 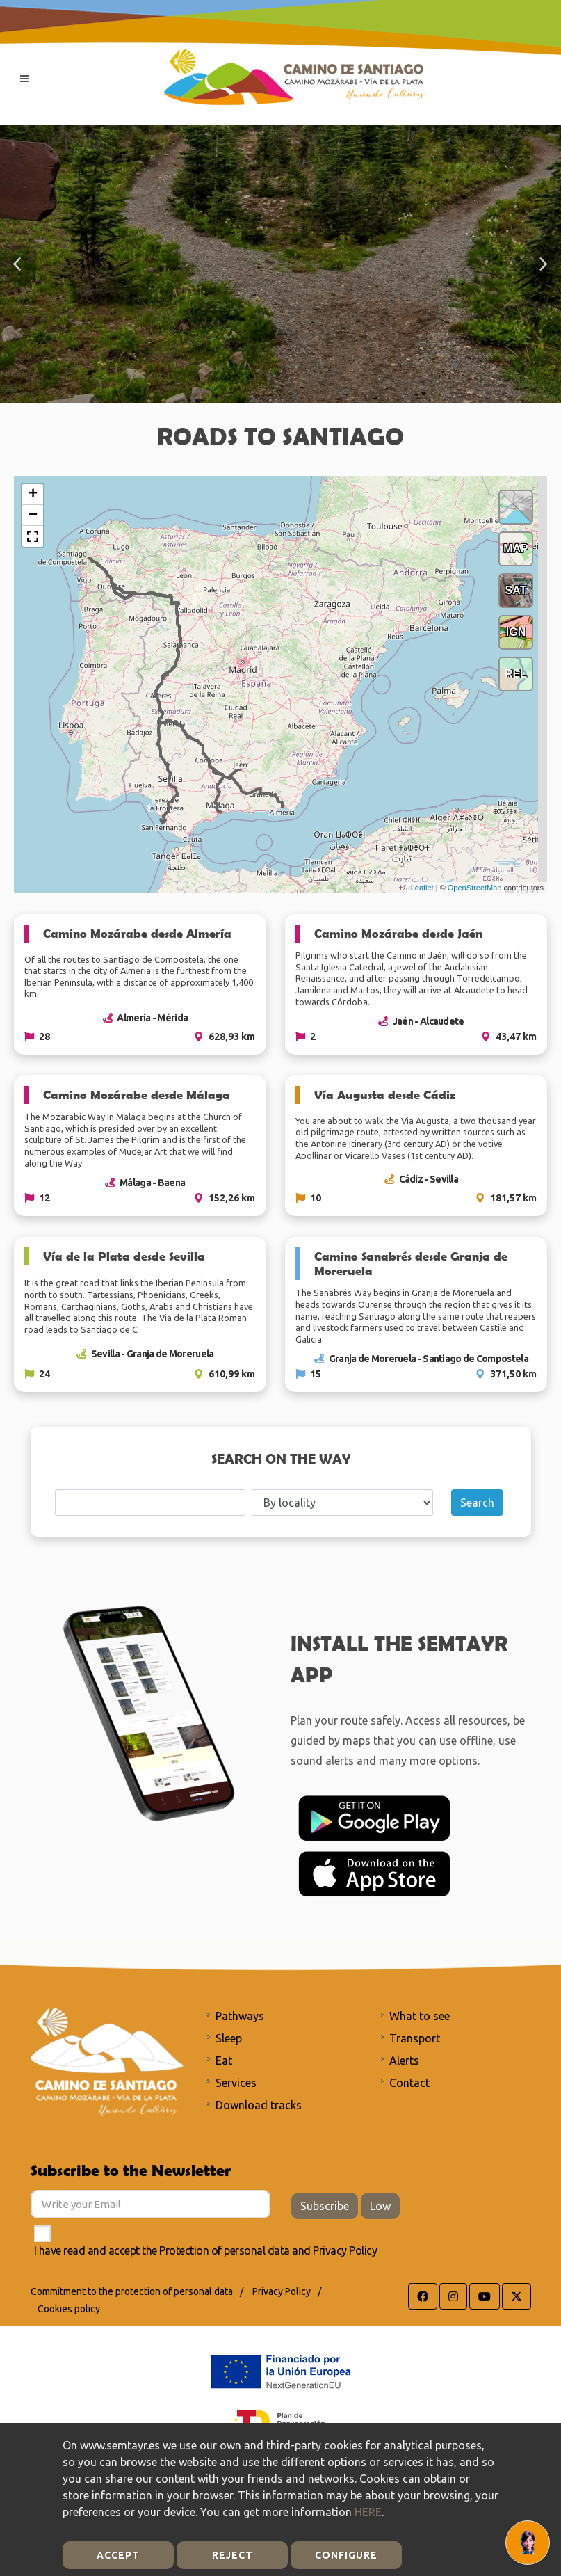 I want to click on [button], so click(x=18, y=264).